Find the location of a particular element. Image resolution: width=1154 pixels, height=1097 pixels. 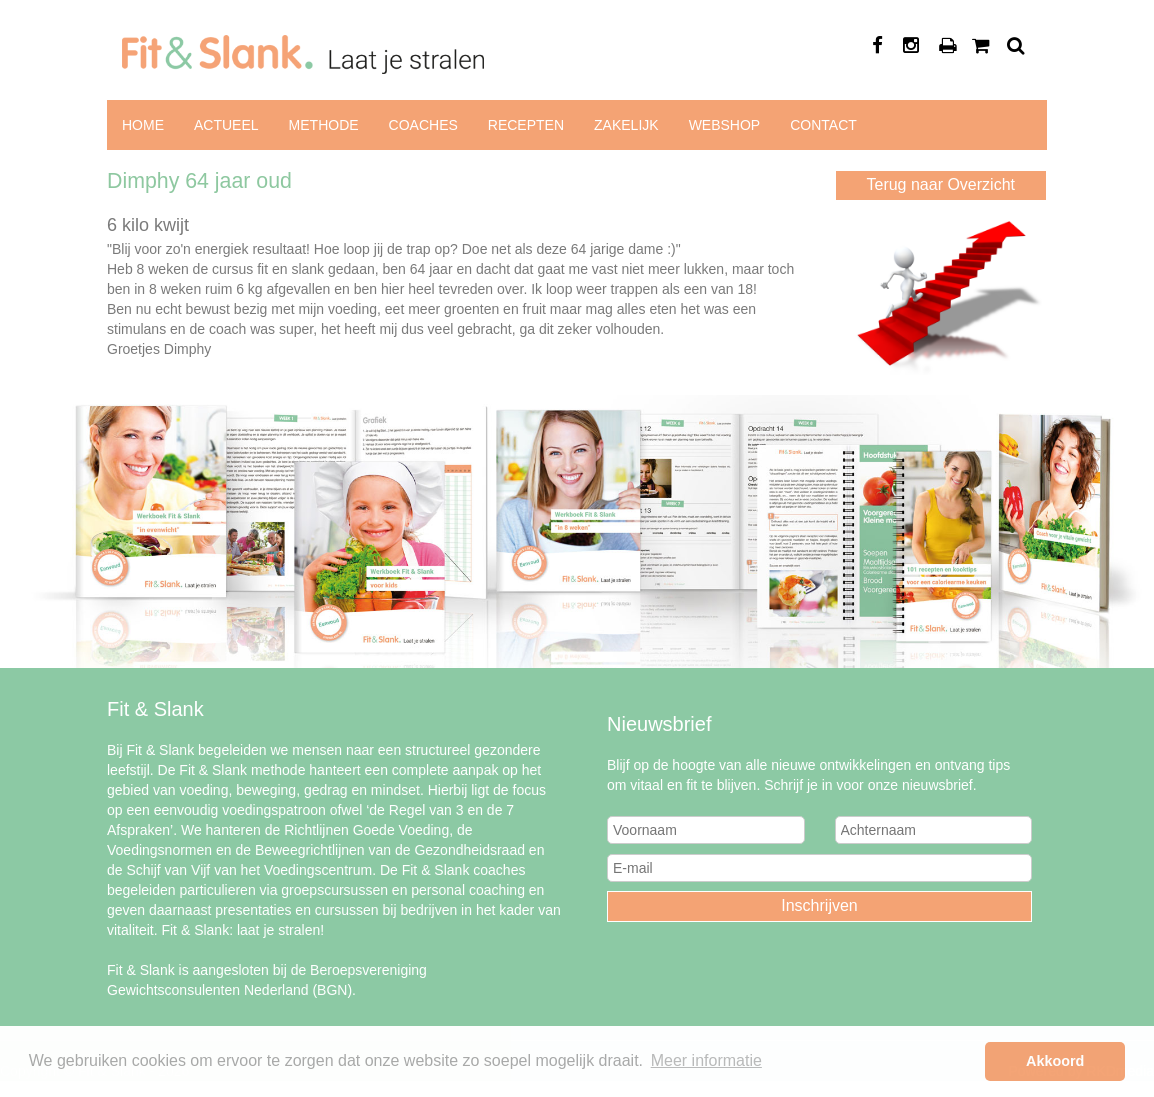

Terug naar Overzicht is located at coordinates (940, 184).